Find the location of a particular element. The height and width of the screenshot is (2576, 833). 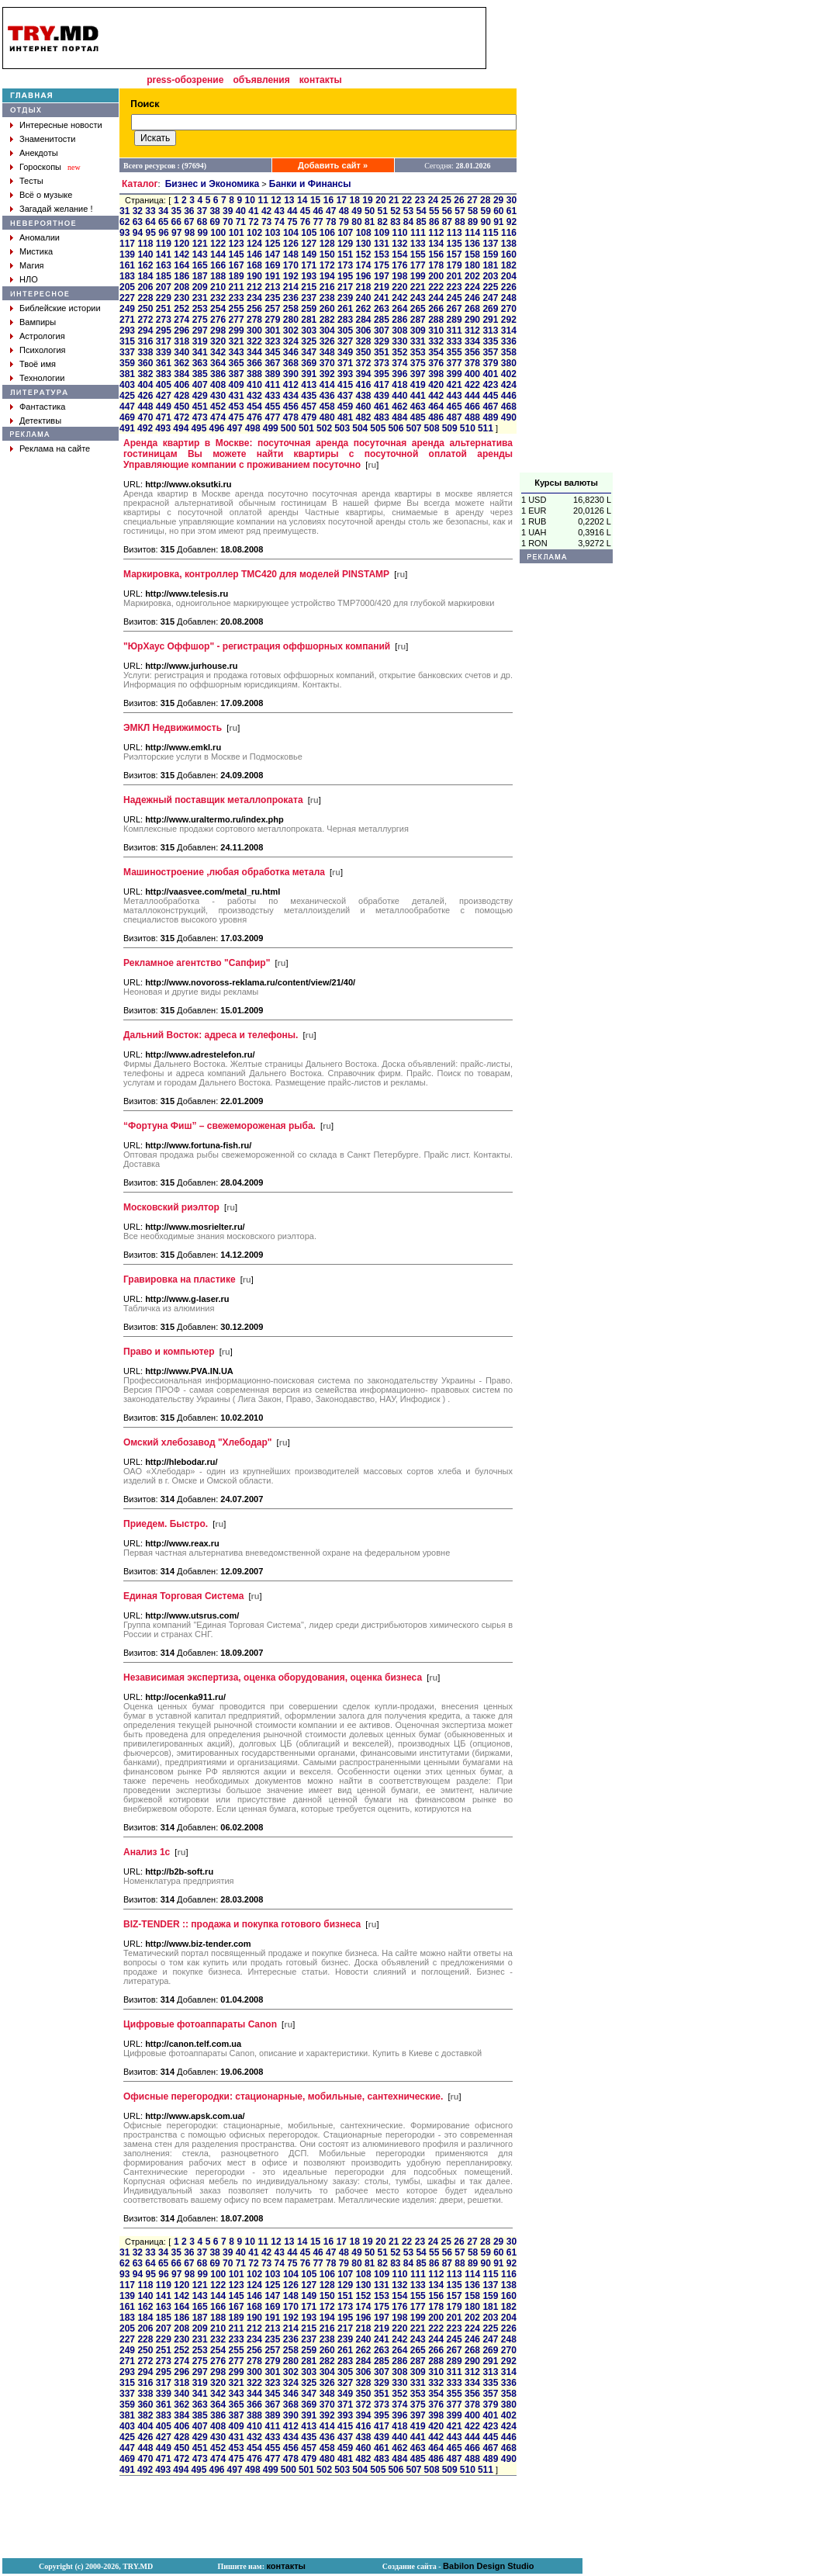

160 is located at coordinates (509, 254).